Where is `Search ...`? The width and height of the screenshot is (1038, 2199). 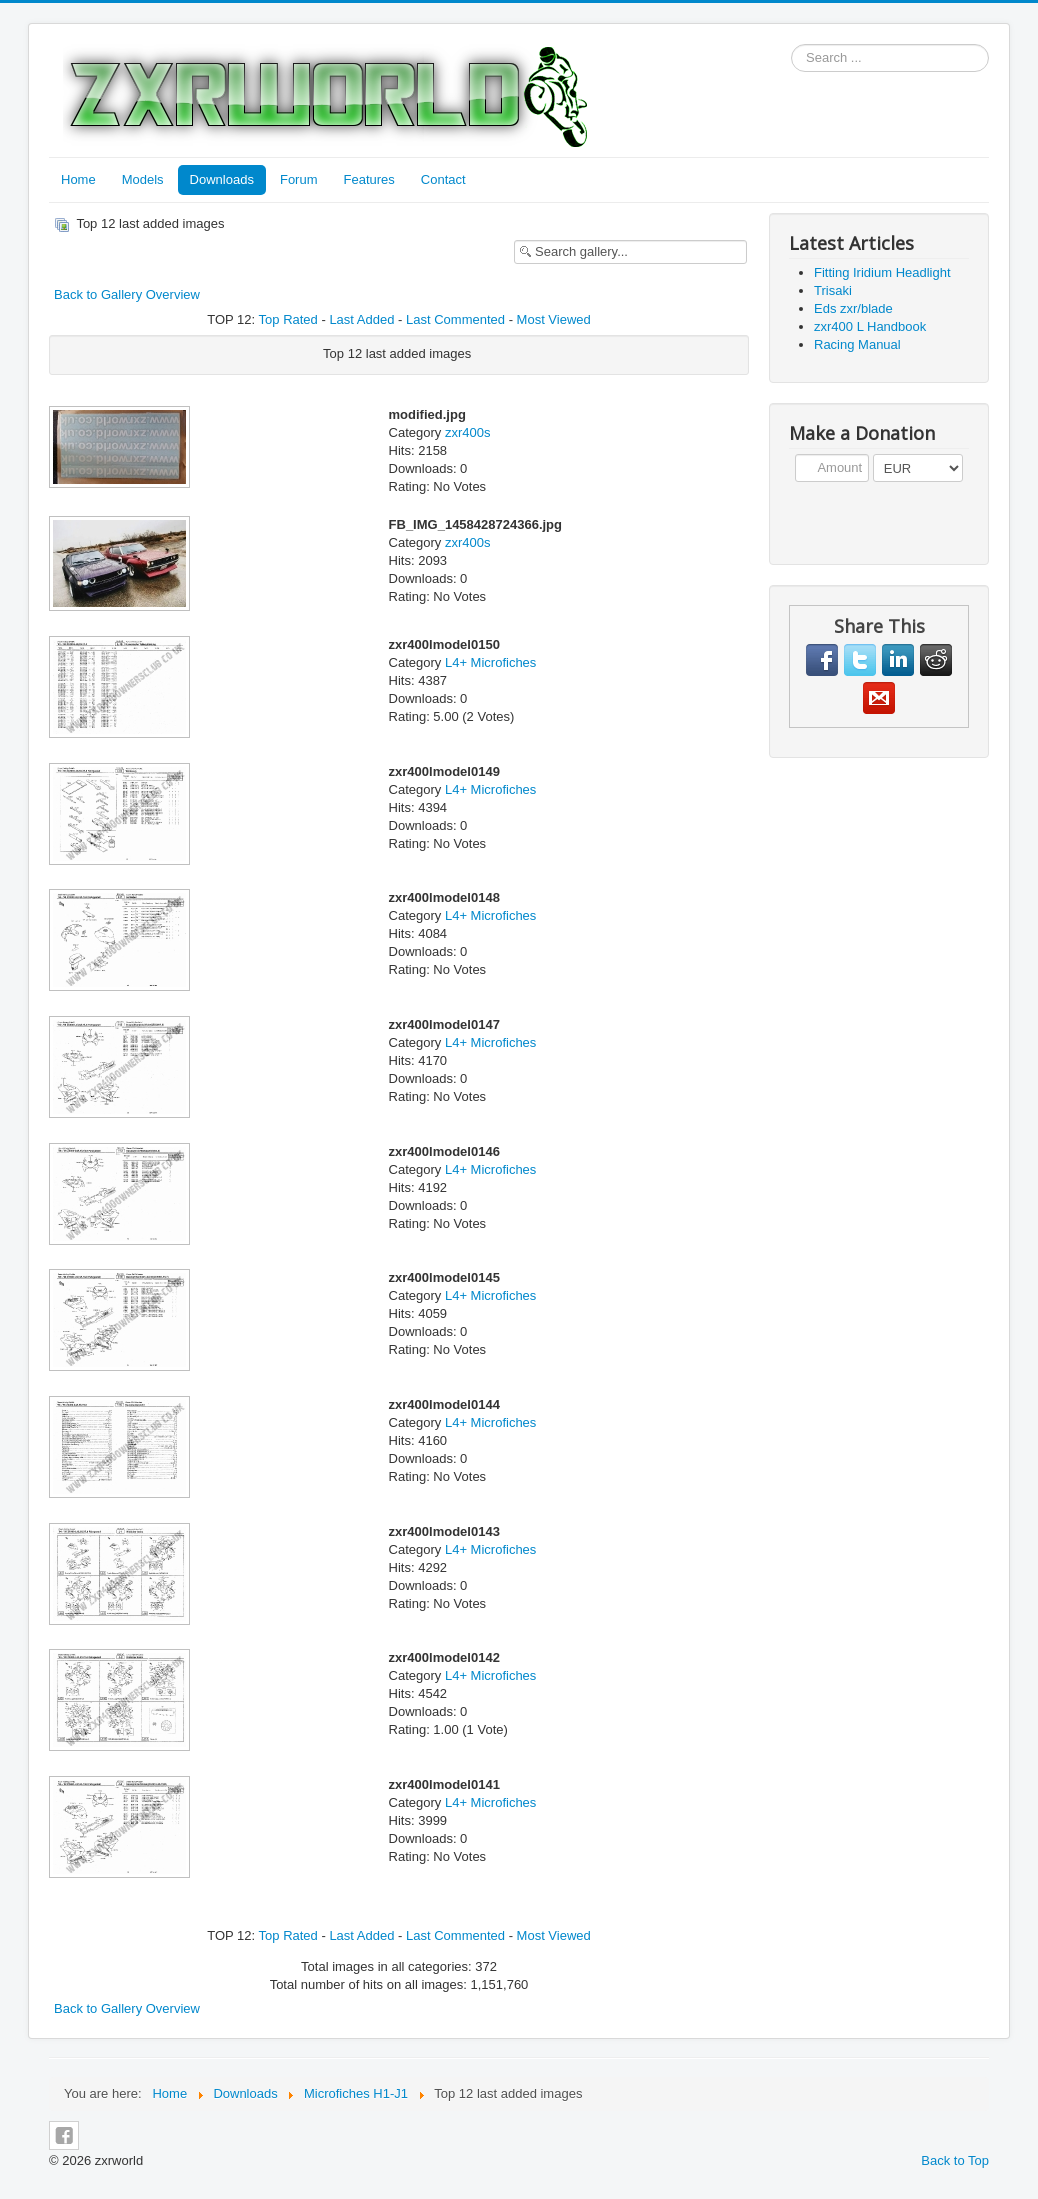
Search ... is located at coordinates (791, 44).